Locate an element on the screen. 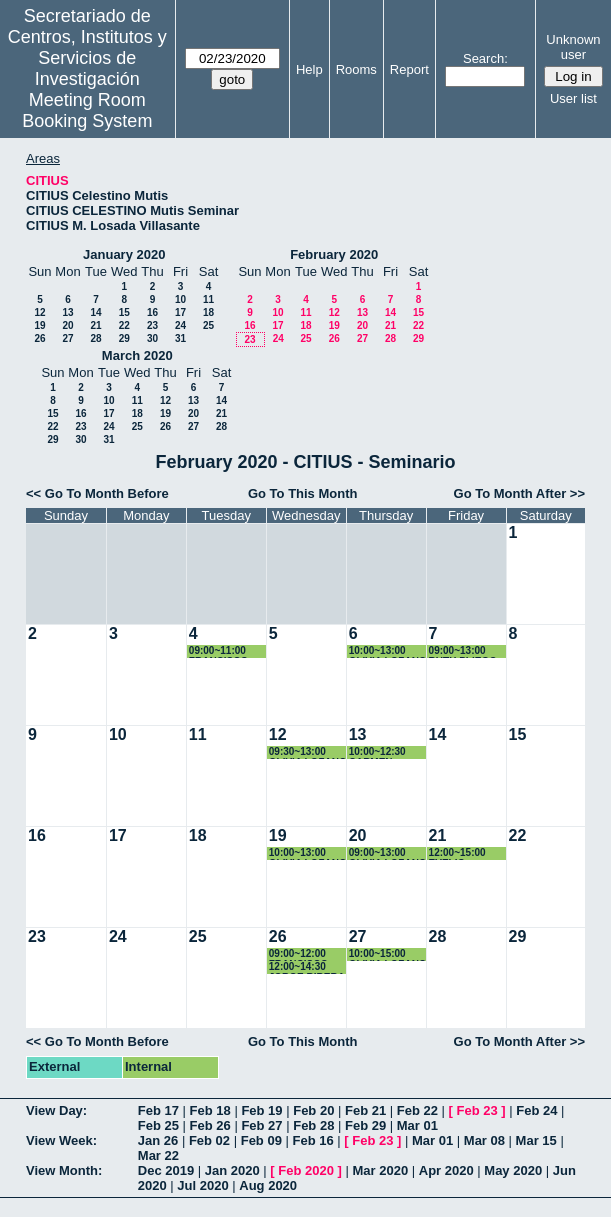 The width and height of the screenshot is (611, 1217). January 2020 is located at coordinates (124, 254).